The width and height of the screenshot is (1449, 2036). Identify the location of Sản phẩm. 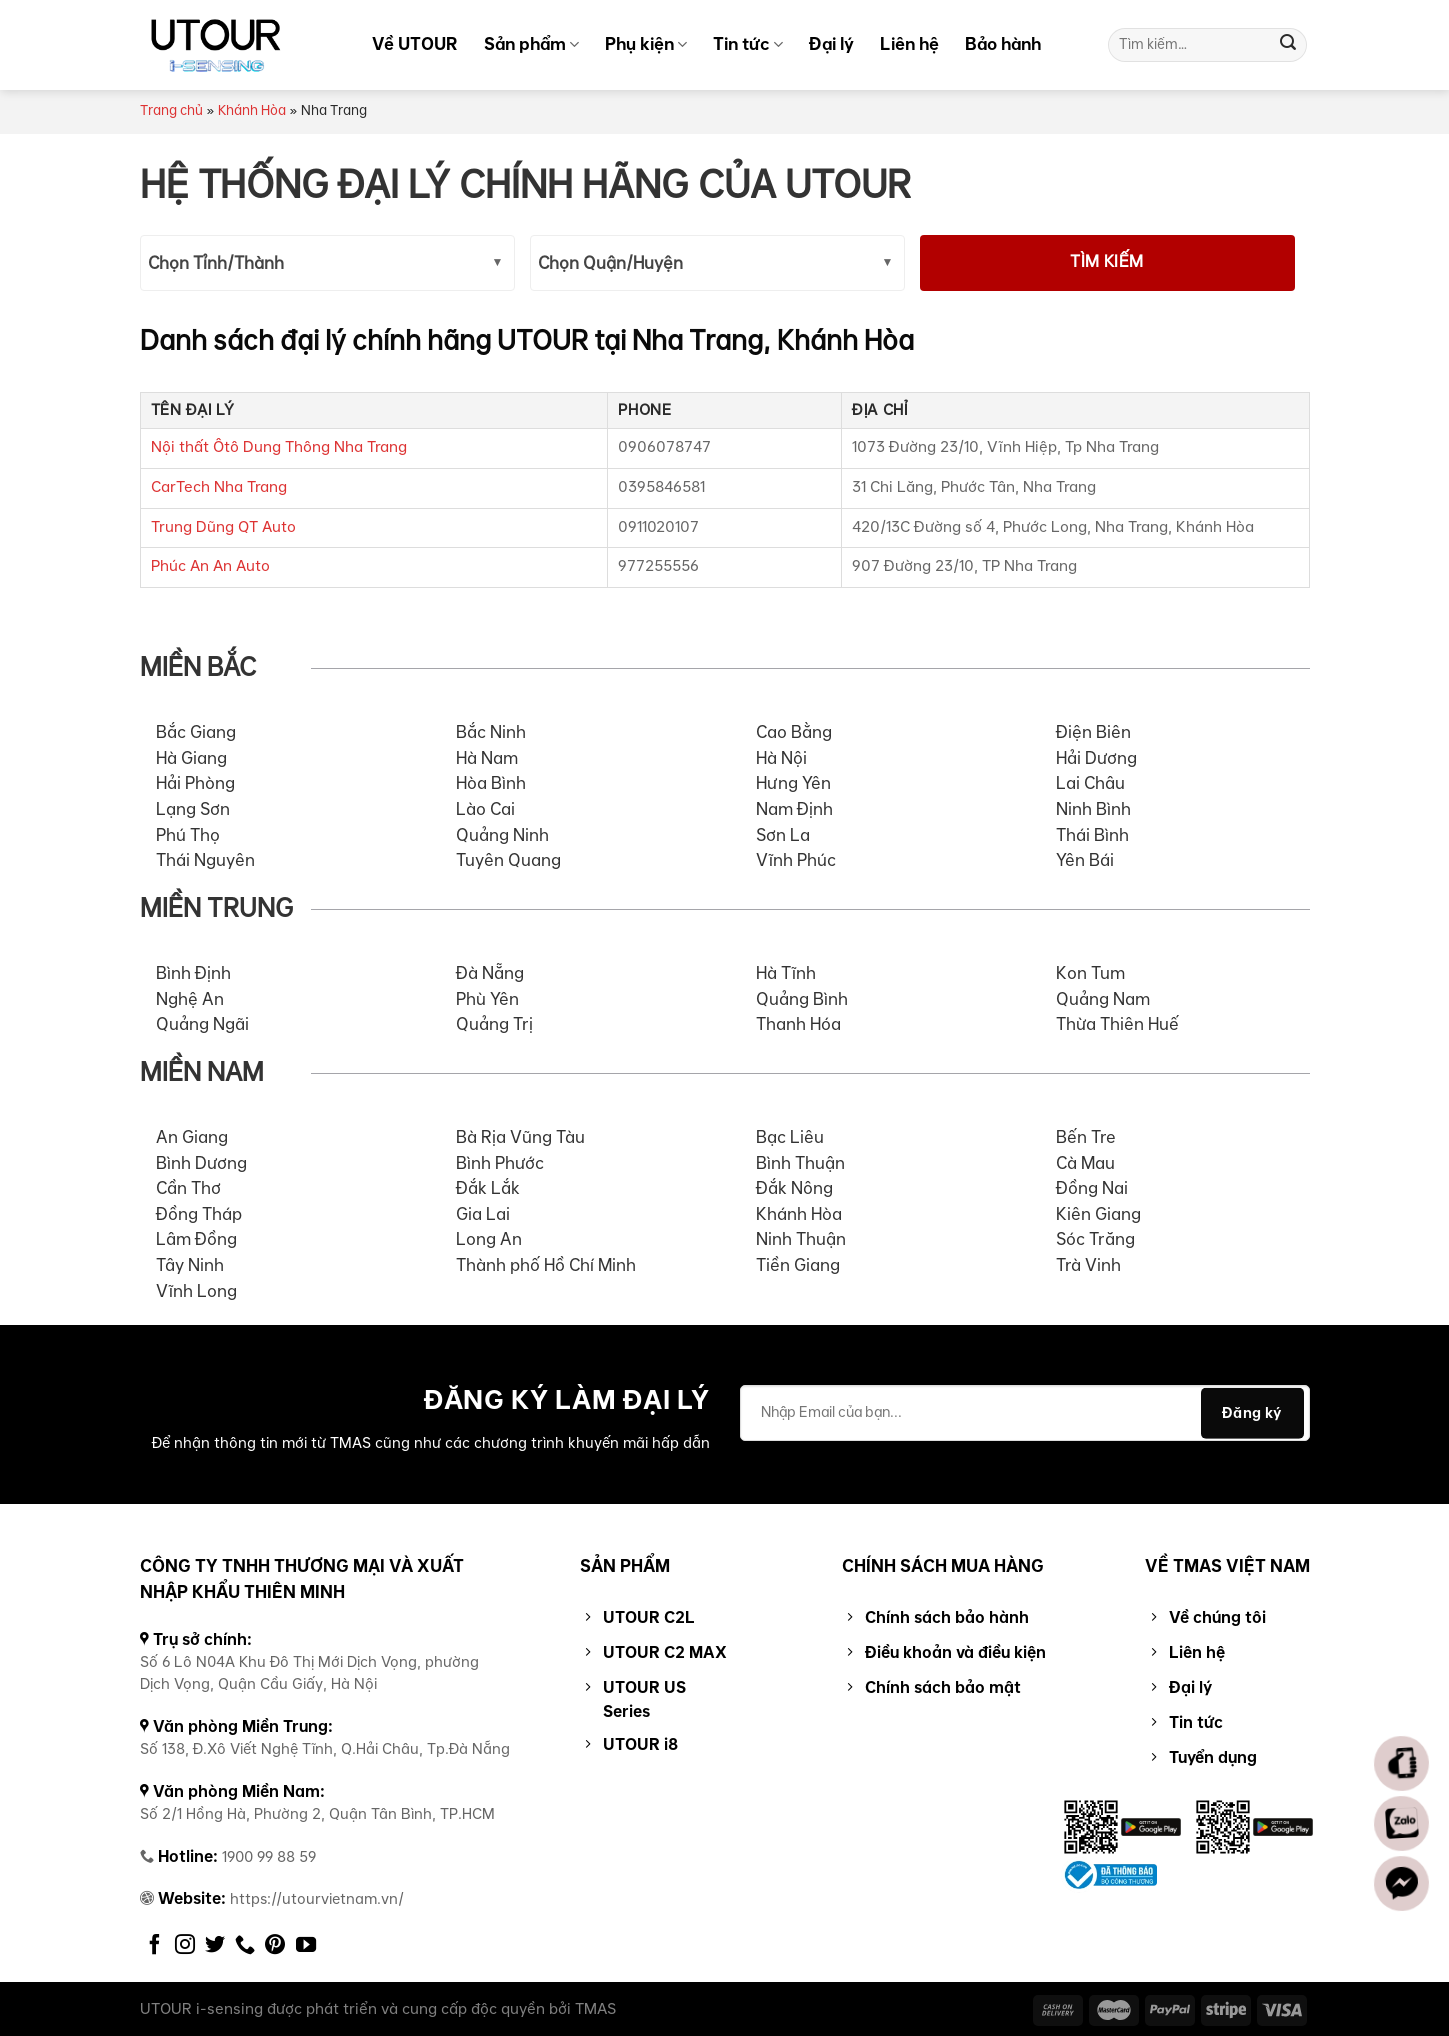
(531, 44).